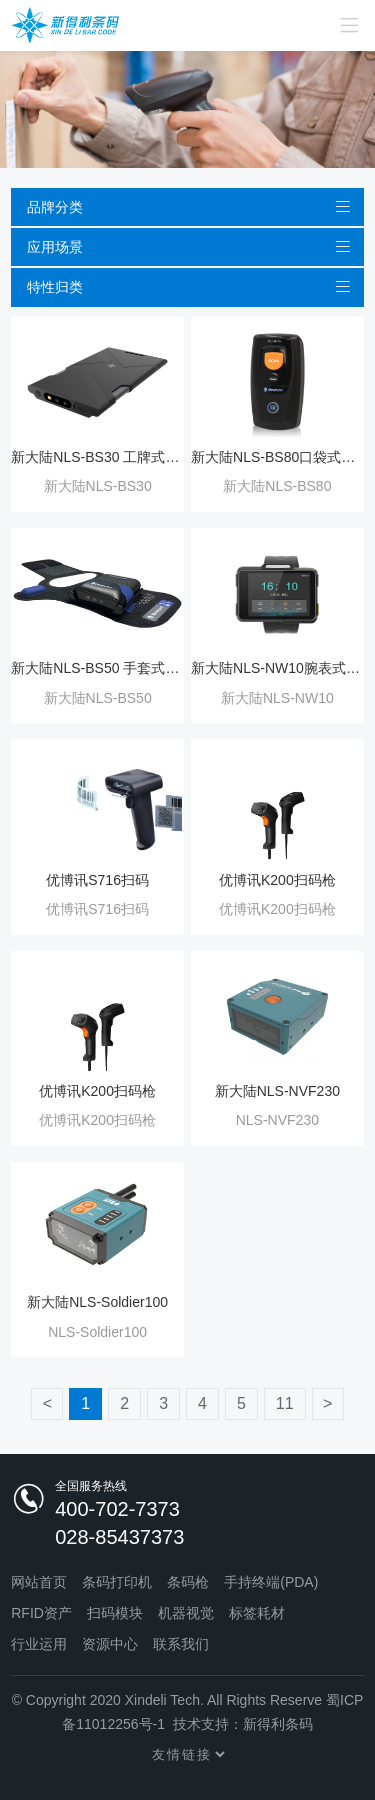 This screenshot has height=1800, width=375. Describe the element at coordinates (277, 457) in the screenshot. I see `新大陆NLS-BS80口袋式无线扫描器` at that location.